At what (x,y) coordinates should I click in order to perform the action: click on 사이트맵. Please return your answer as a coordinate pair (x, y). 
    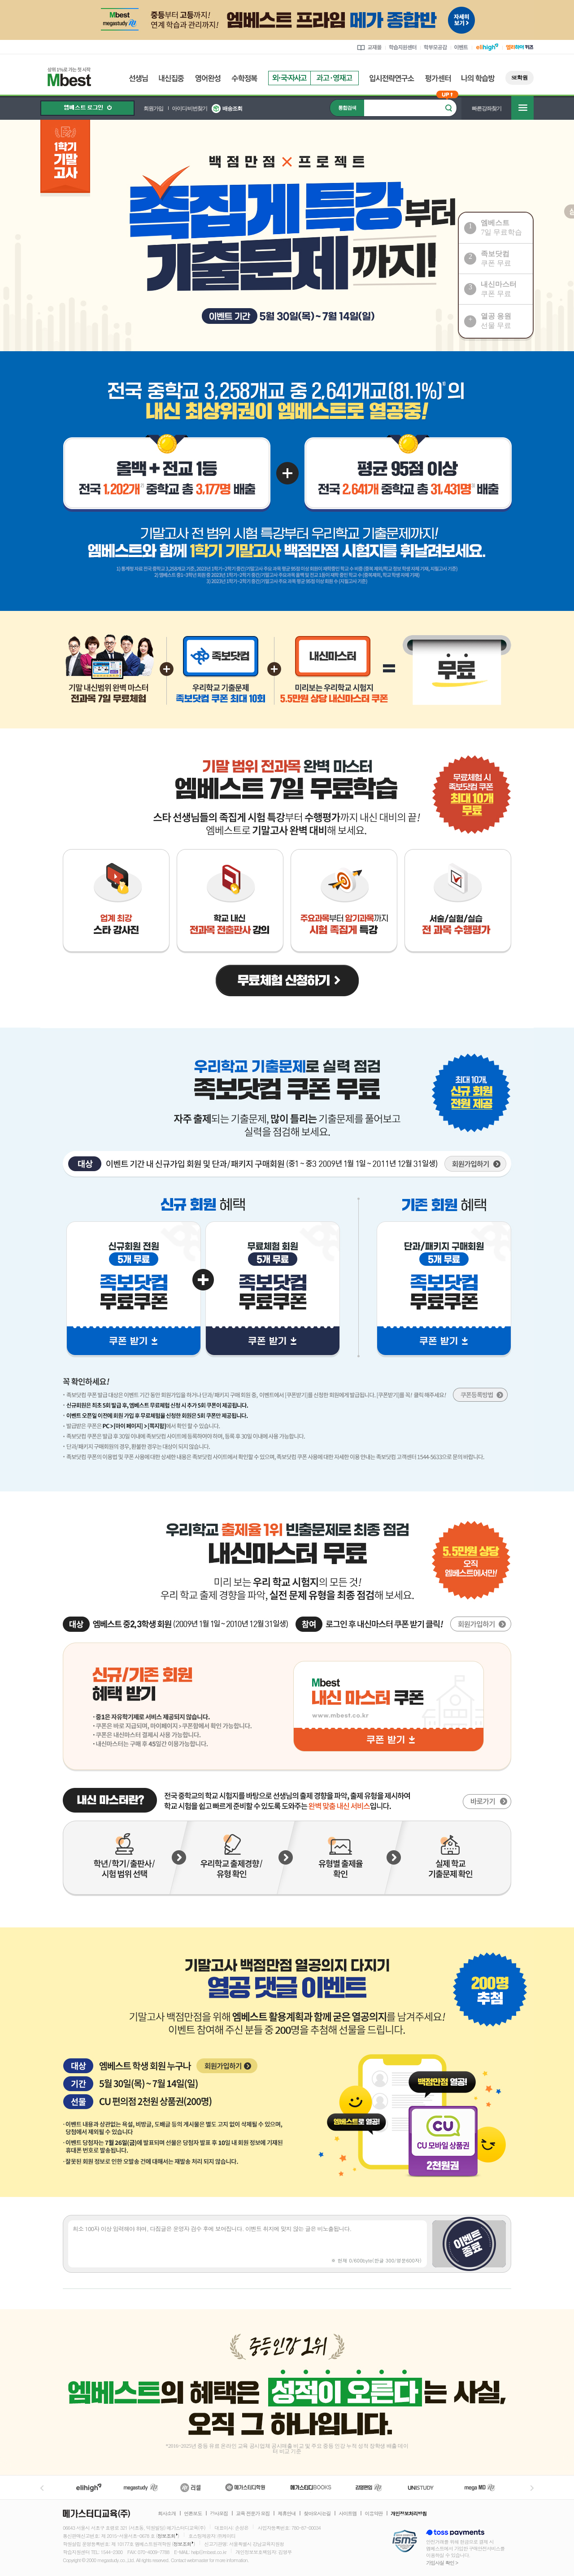
    Looking at the image, I should click on (348, 2513).